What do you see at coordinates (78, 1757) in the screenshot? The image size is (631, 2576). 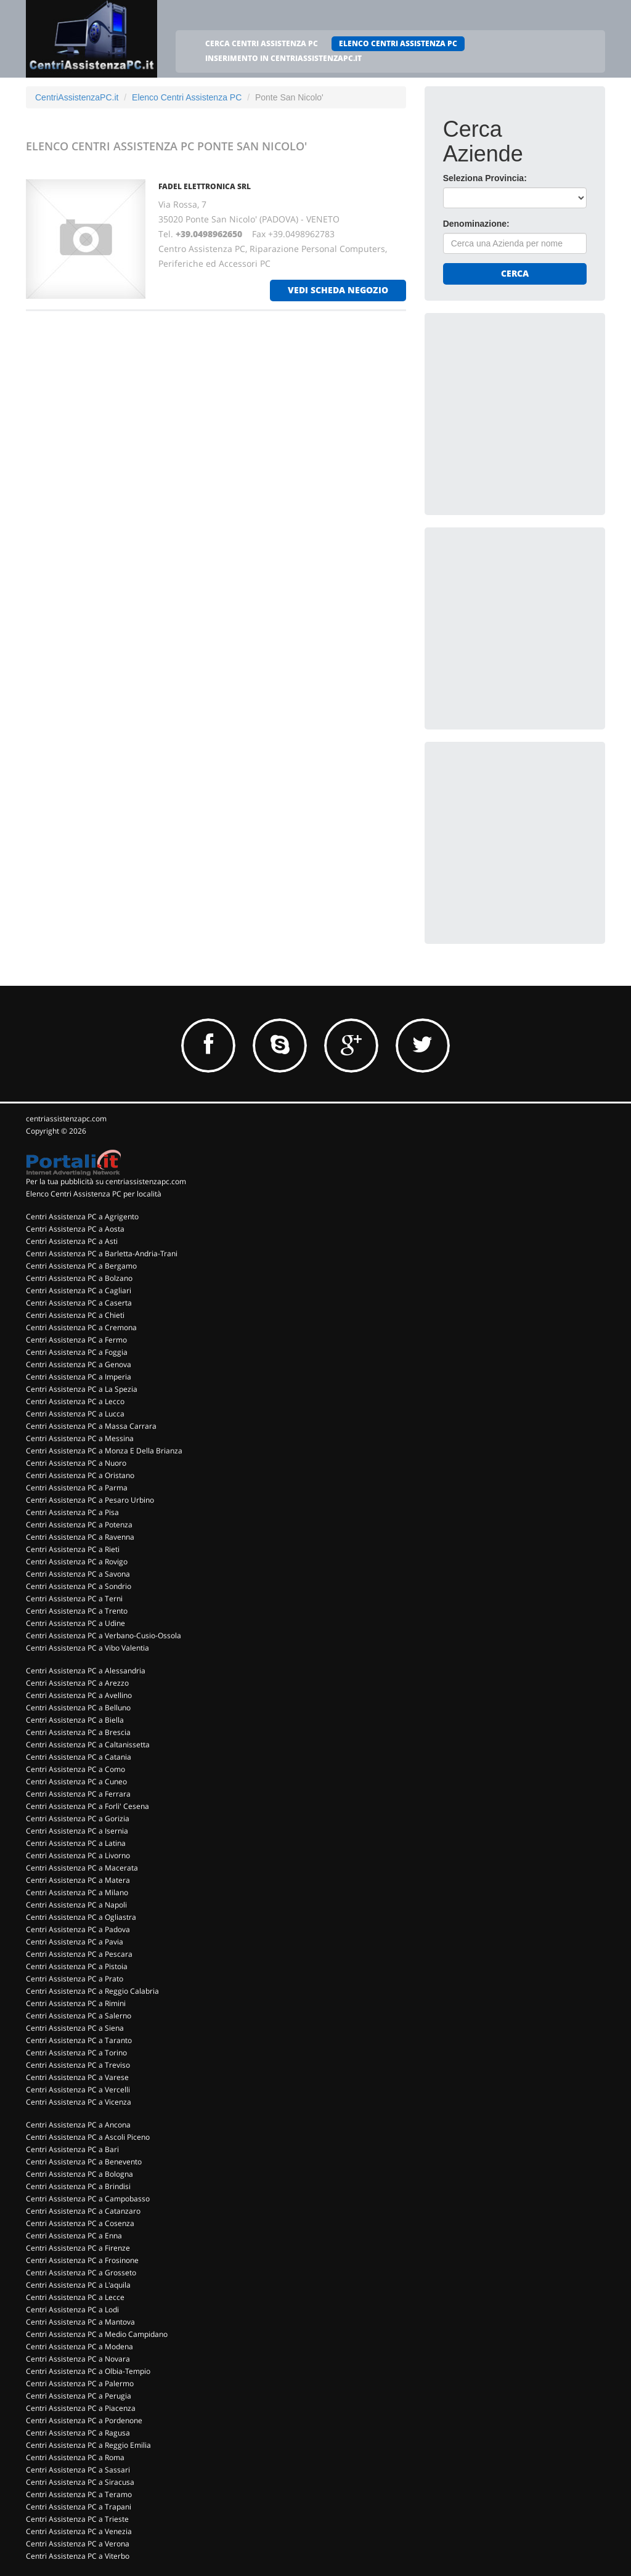 I see `Centri Assistenza PC a Catania` at bounding box center [78, 1757].